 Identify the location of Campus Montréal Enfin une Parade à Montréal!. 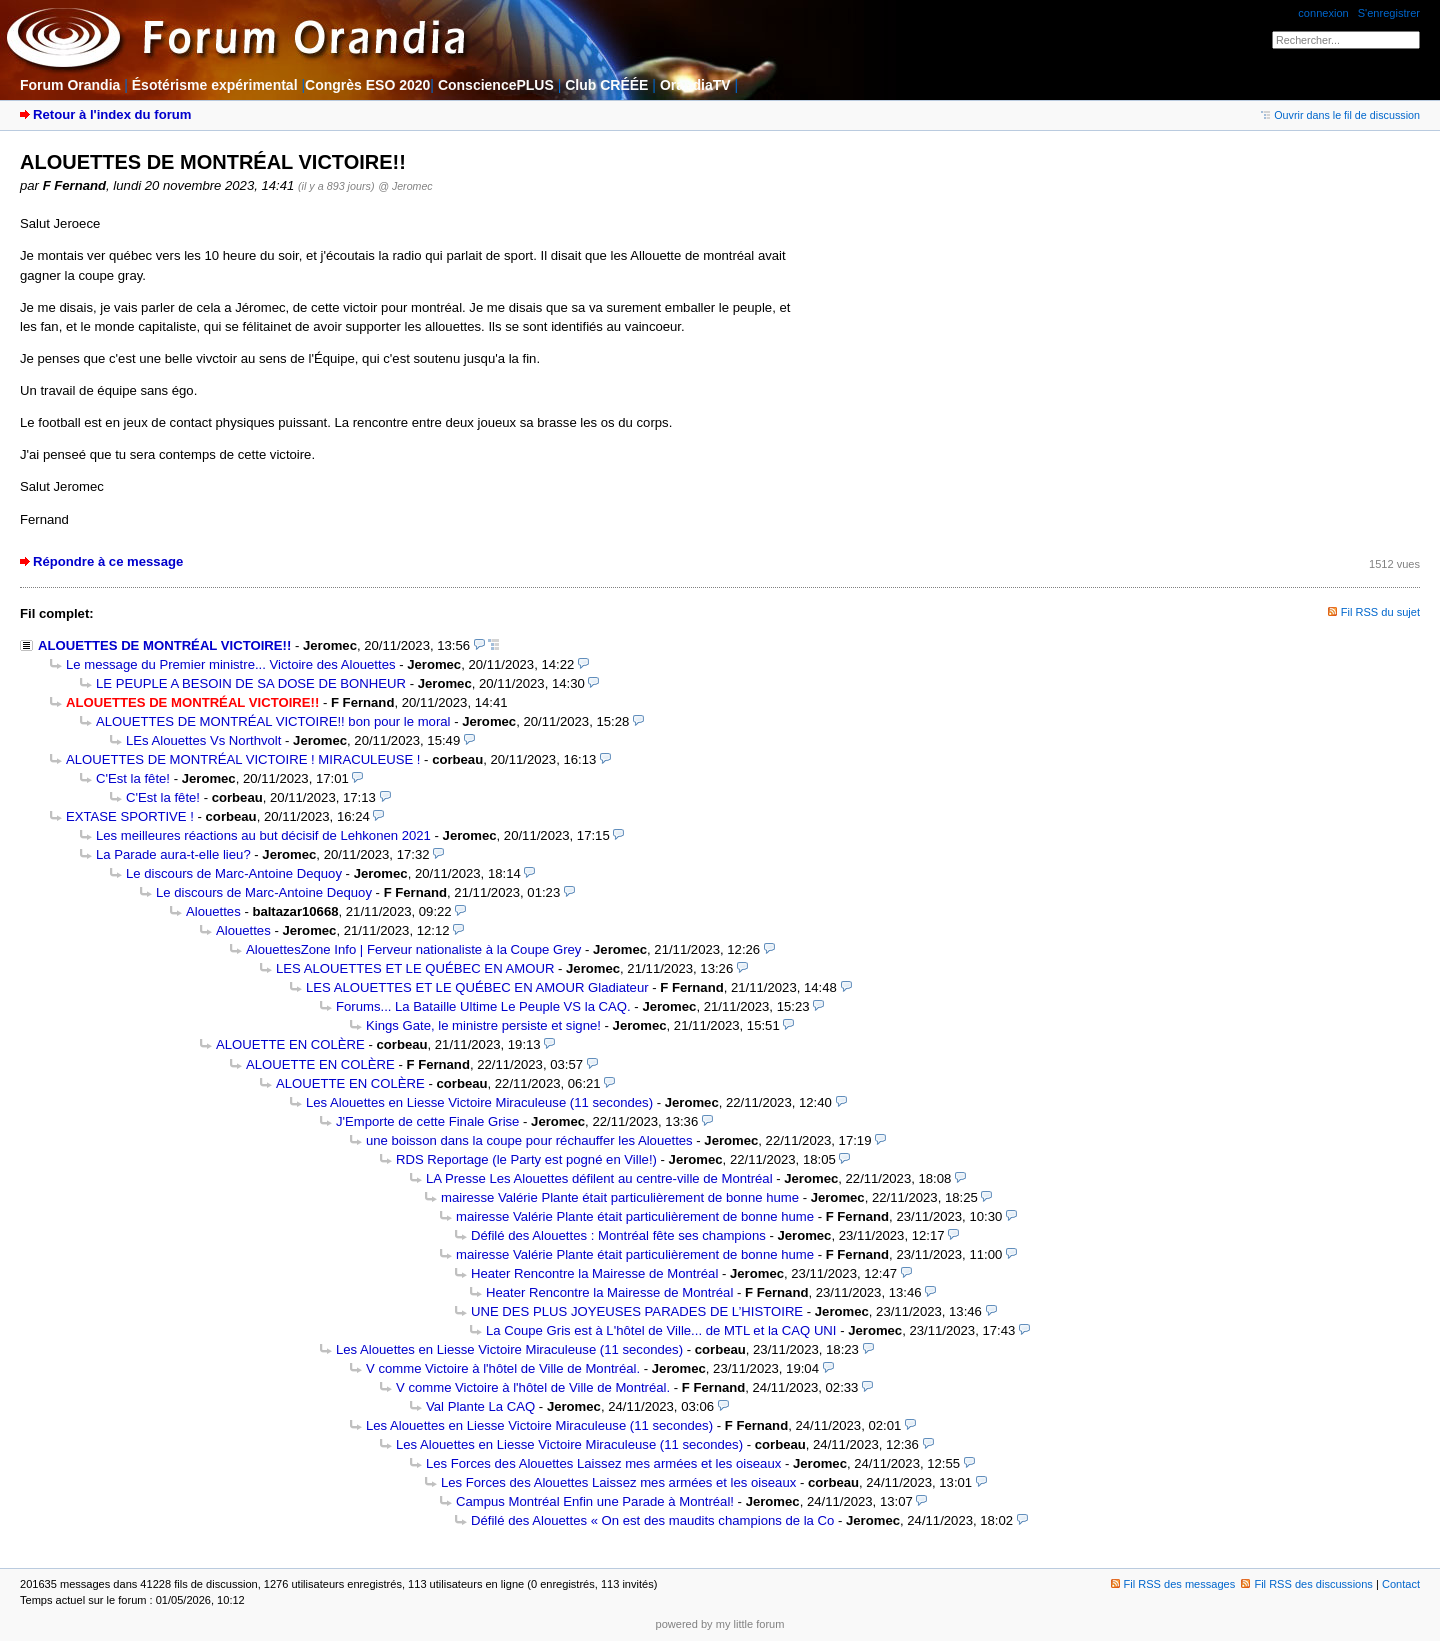
(595, 1501).